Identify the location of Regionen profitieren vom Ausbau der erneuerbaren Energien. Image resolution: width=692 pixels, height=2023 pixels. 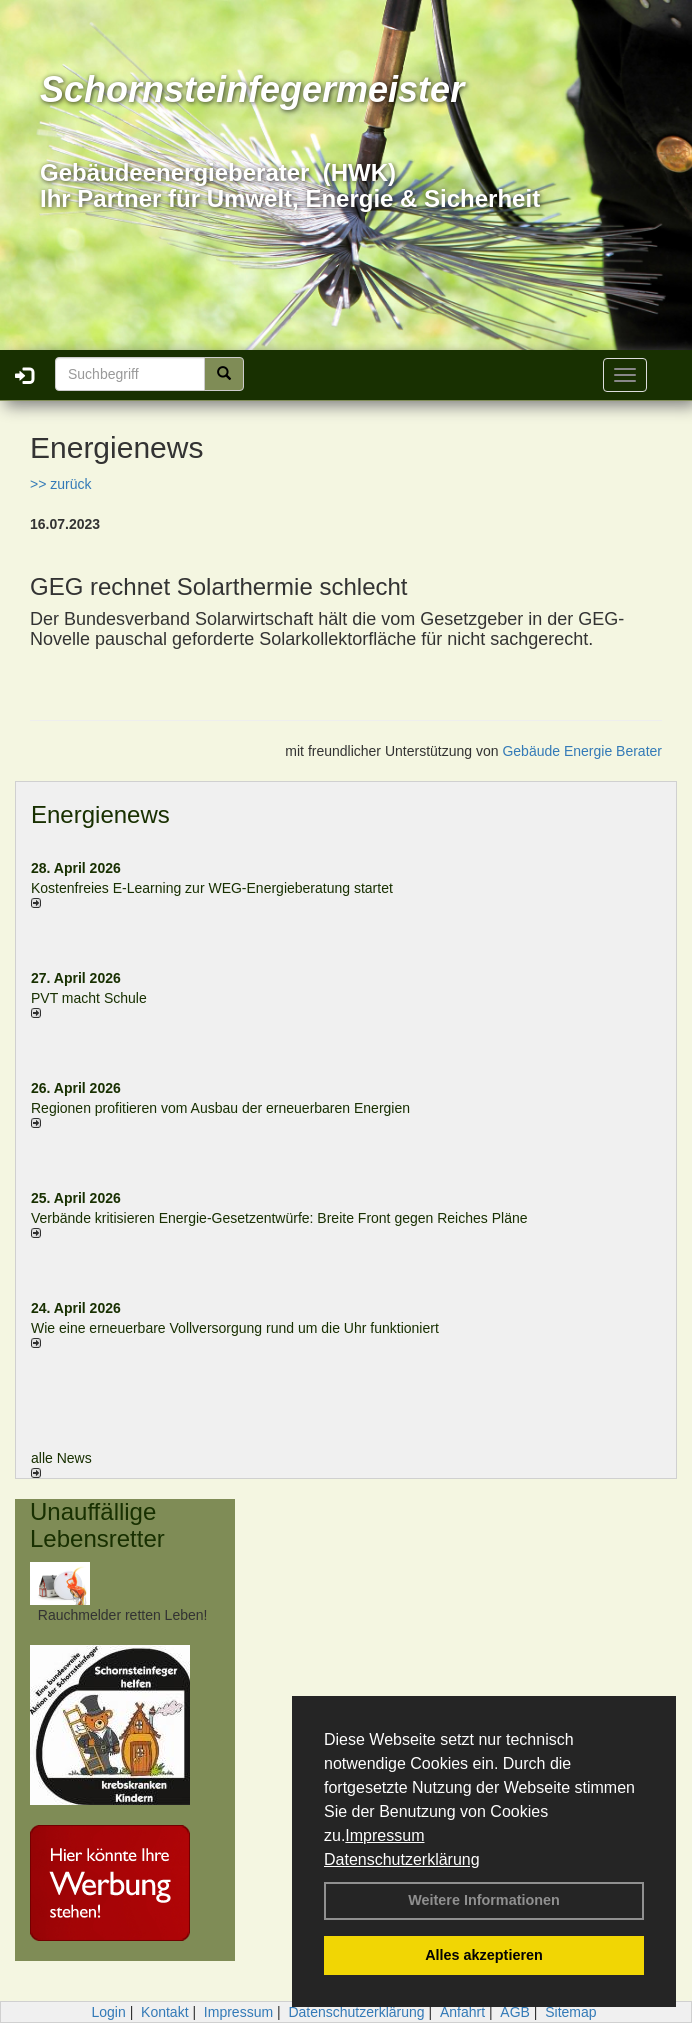
(220, 1108).